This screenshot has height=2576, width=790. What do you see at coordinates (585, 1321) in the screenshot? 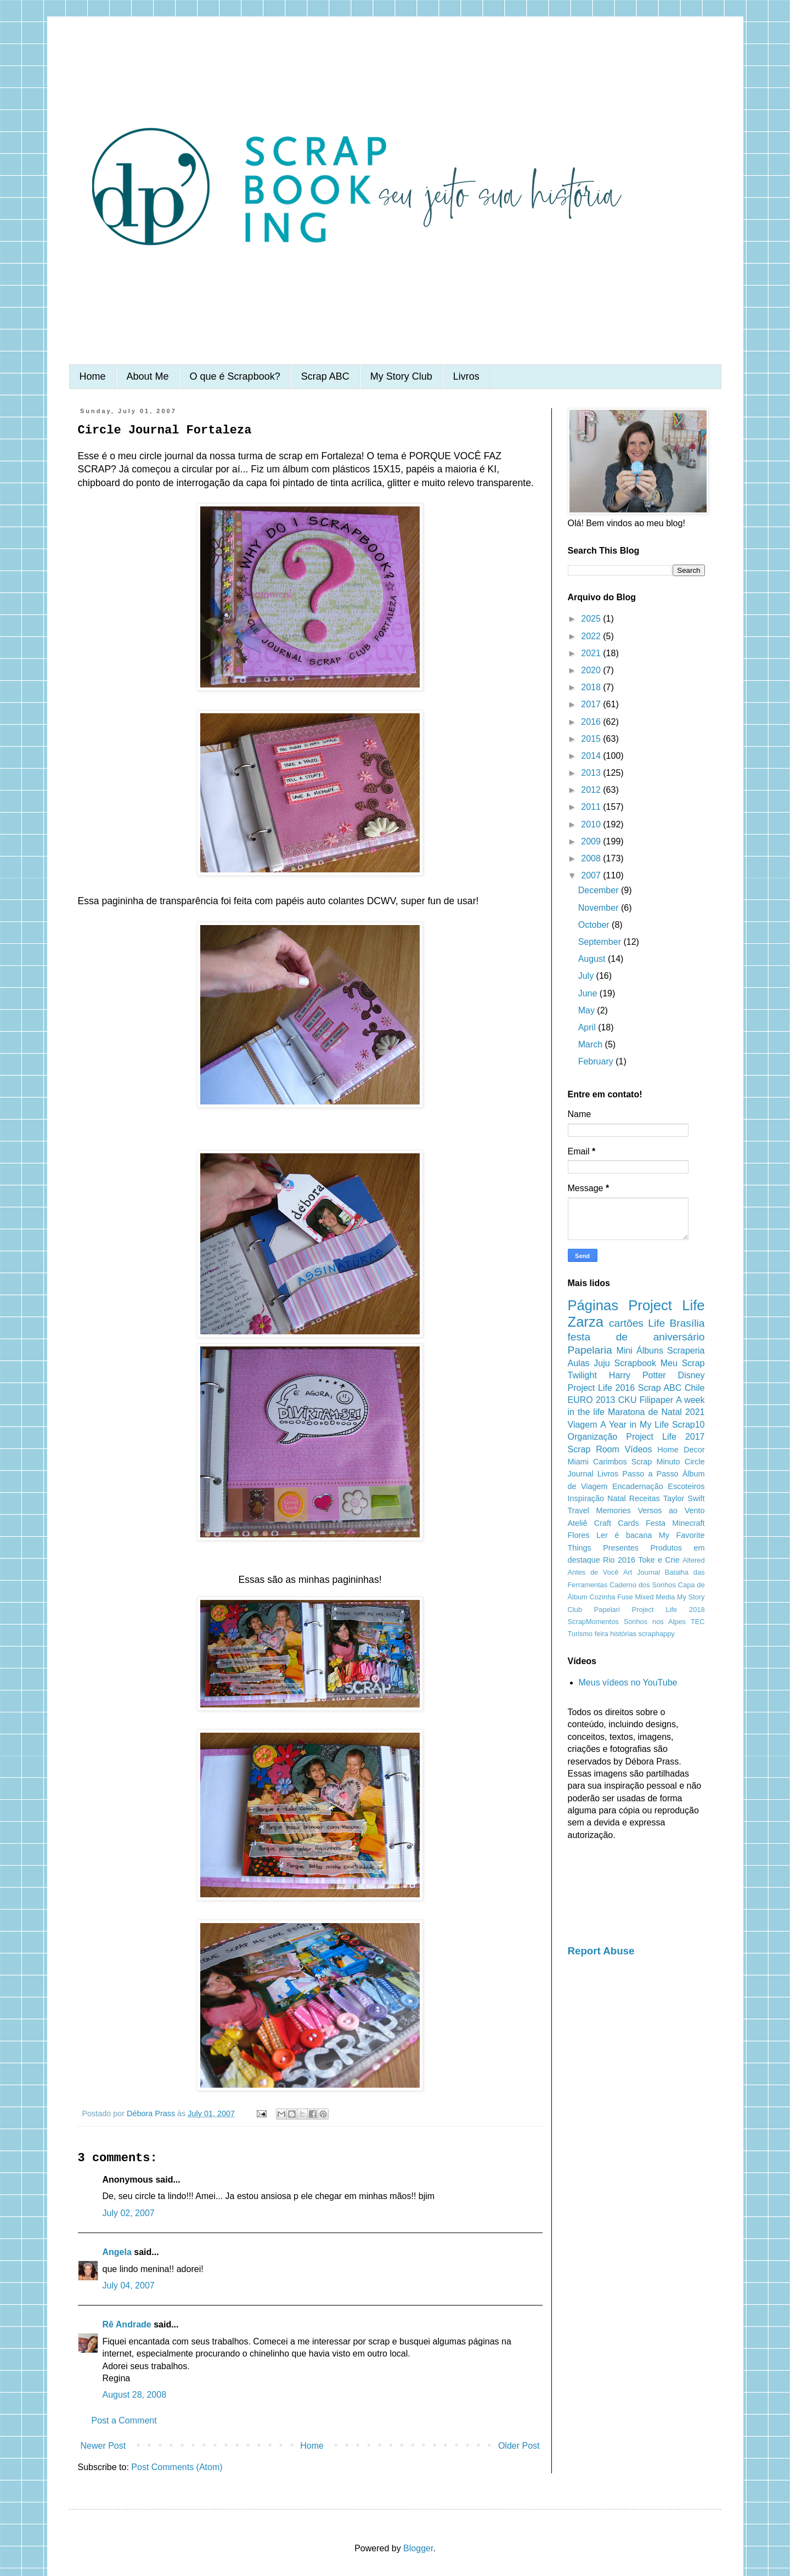
I see `Zarza` at bounding box center [585, 1321].